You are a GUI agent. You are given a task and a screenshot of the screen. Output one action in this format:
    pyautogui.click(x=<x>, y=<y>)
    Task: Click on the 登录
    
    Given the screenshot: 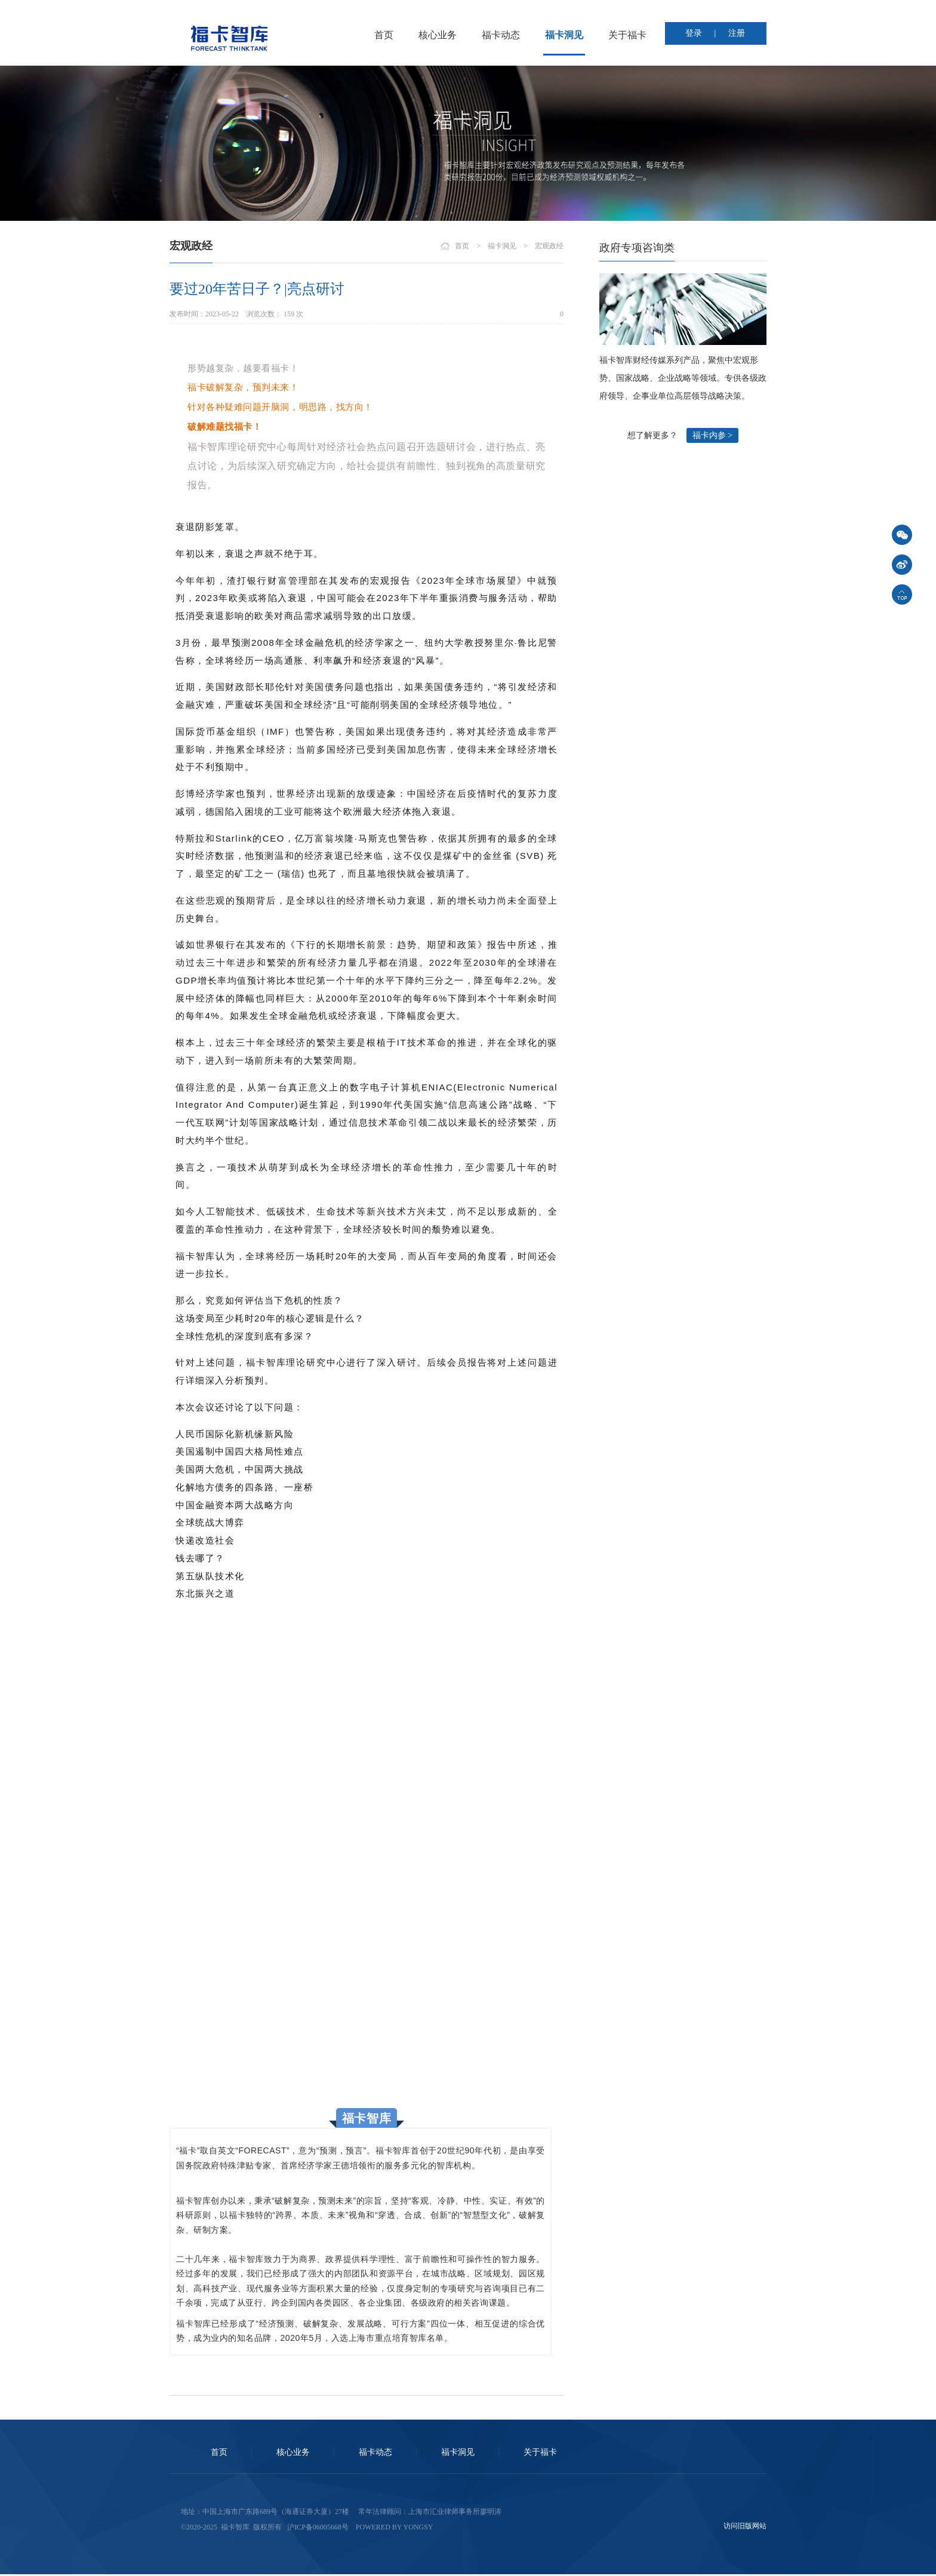 What is the action you would take?
    pyautogui.click(x=693, y=33)
    